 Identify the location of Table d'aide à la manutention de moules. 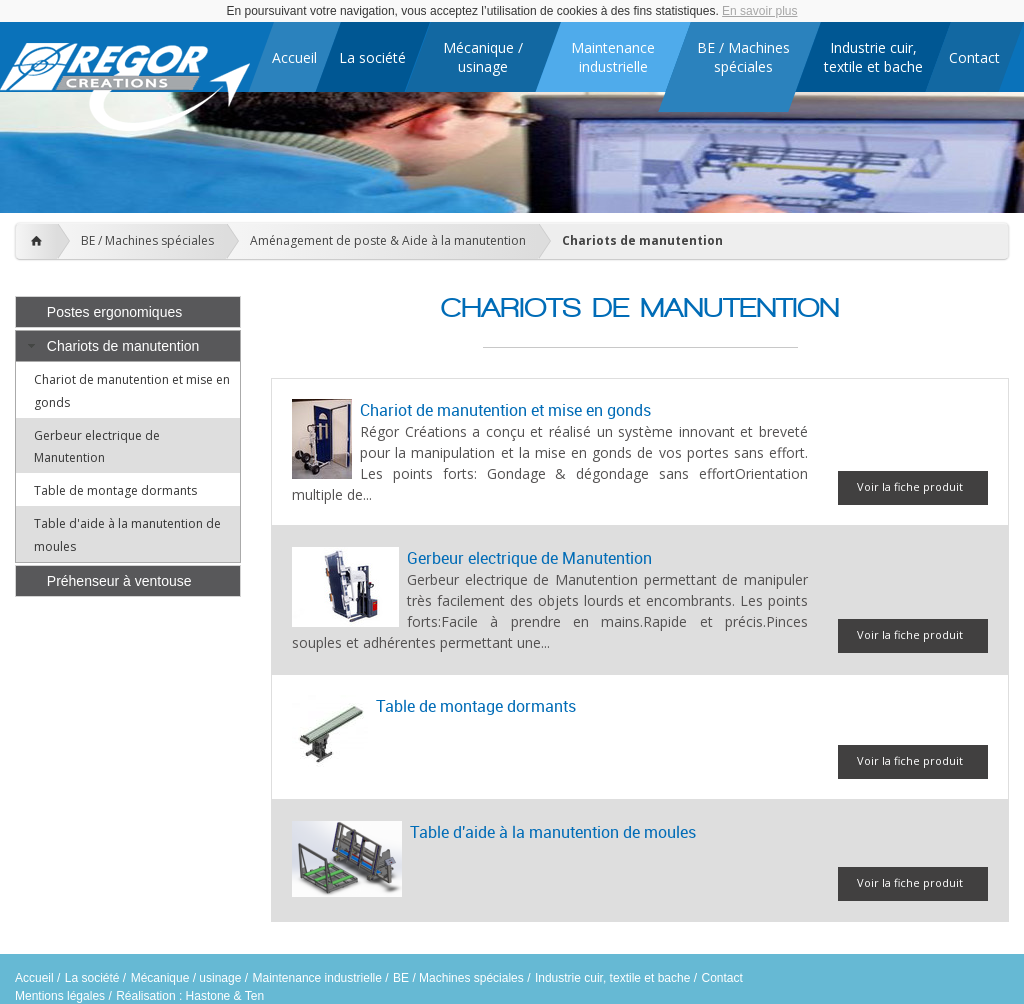
(553, 832).